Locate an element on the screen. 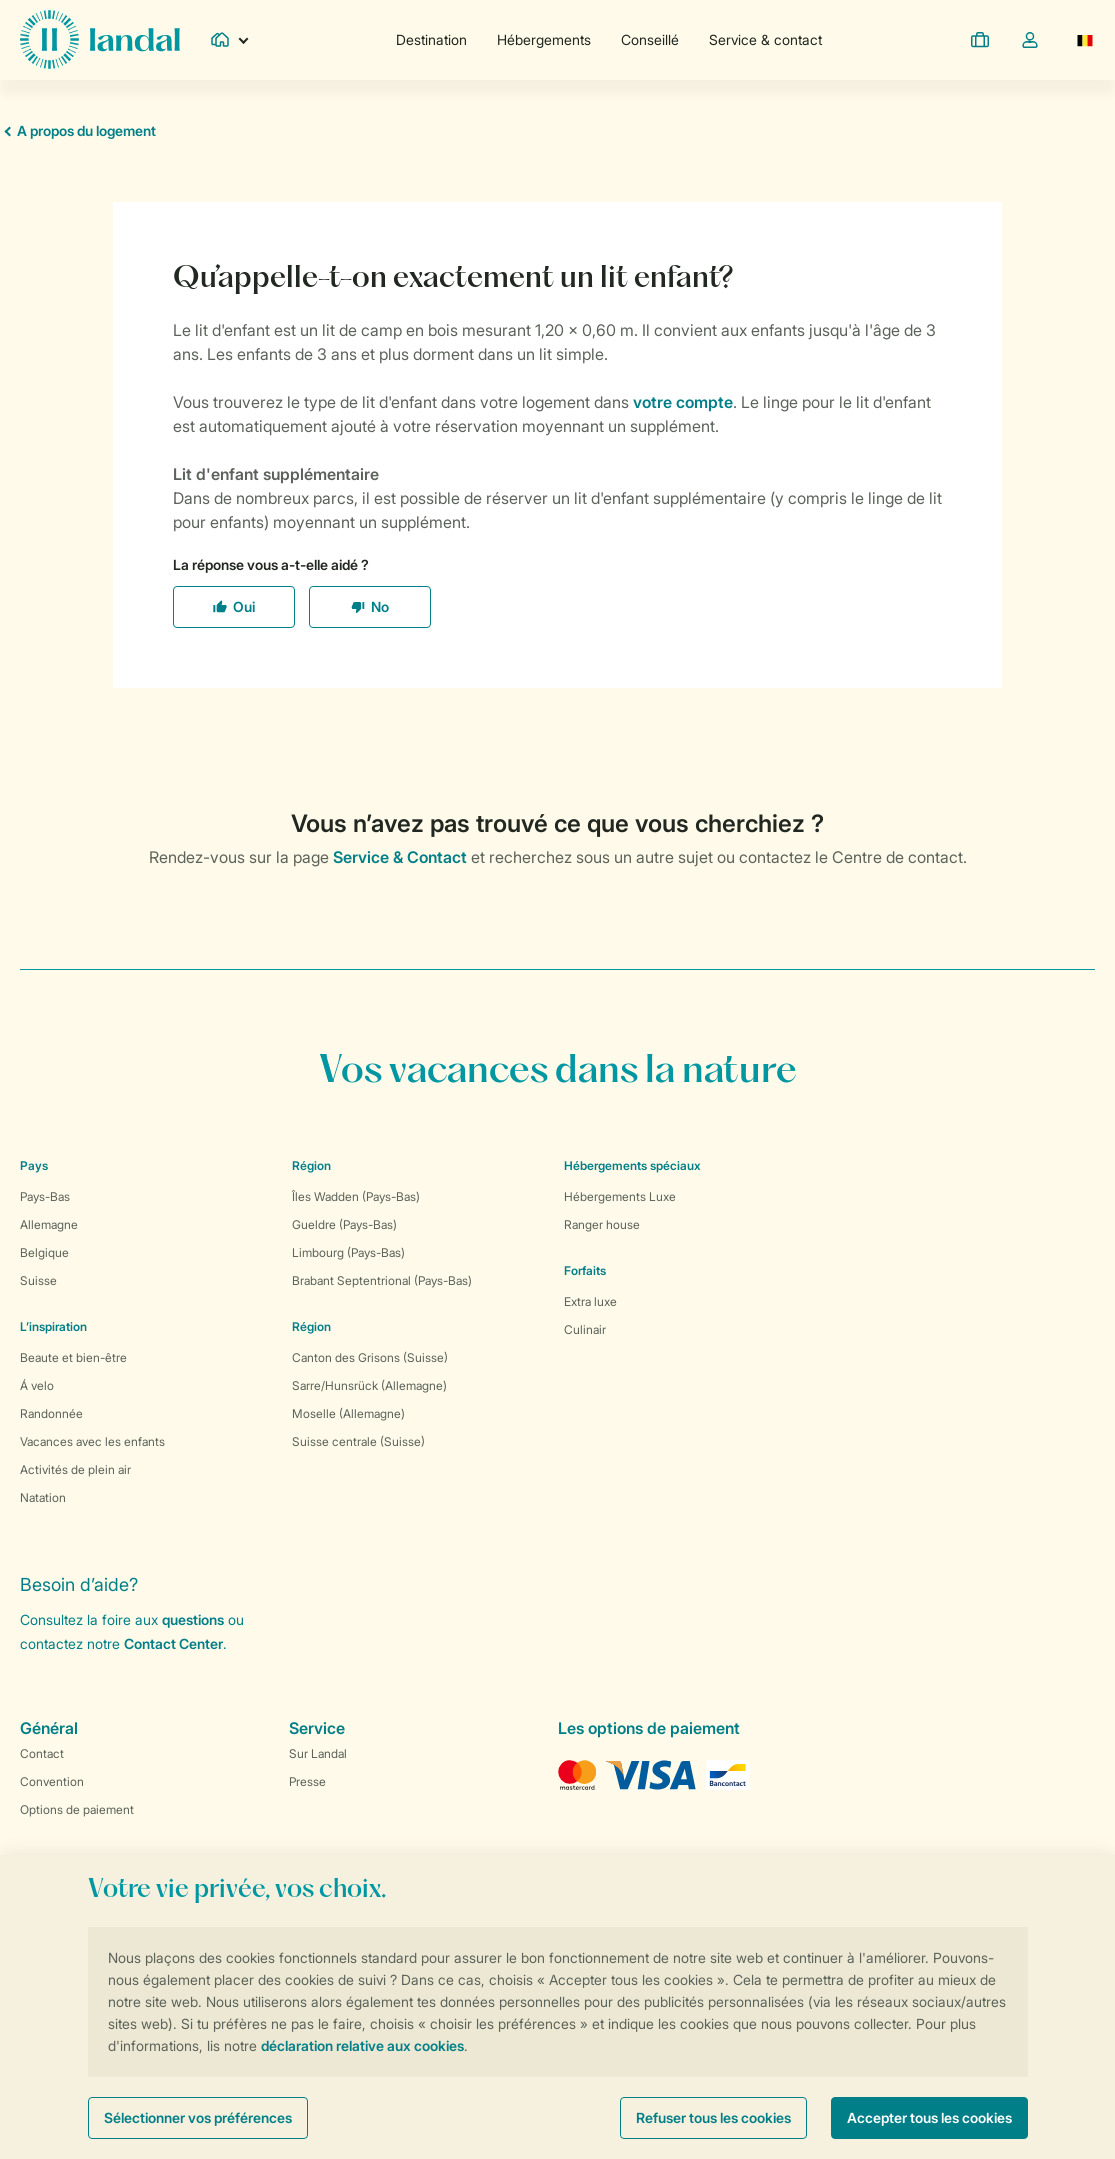 Image resolution: width=1115 pixels, height=2159 pixels. Îles Wadden (Pays-Bas) is located at coordinates (356, 1196).